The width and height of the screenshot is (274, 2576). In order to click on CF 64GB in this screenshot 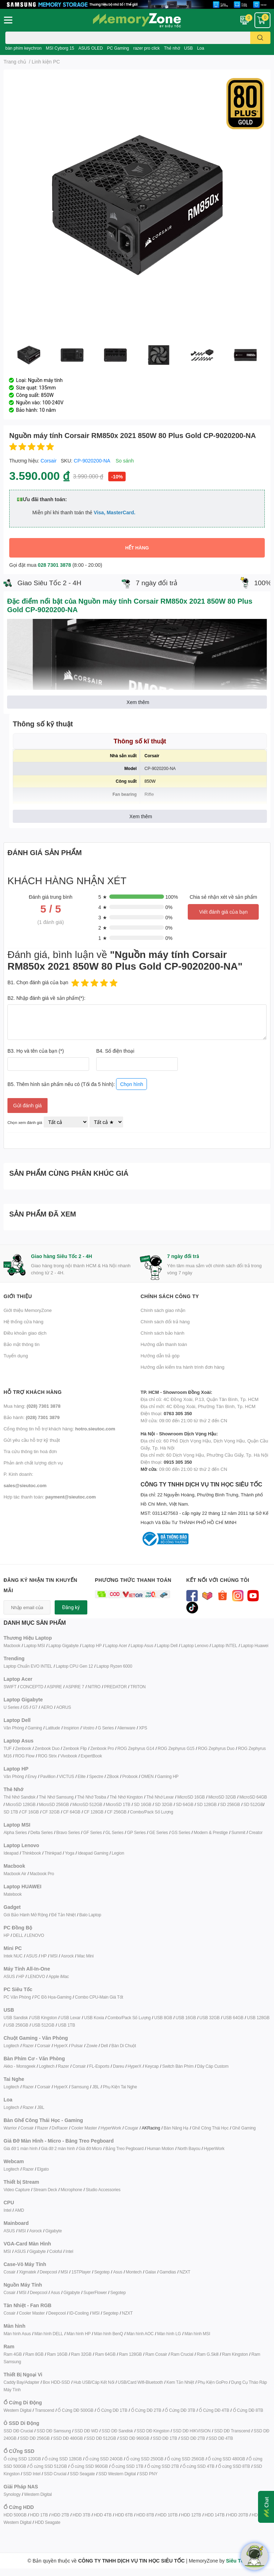, I will do `click(72, 1812)`.